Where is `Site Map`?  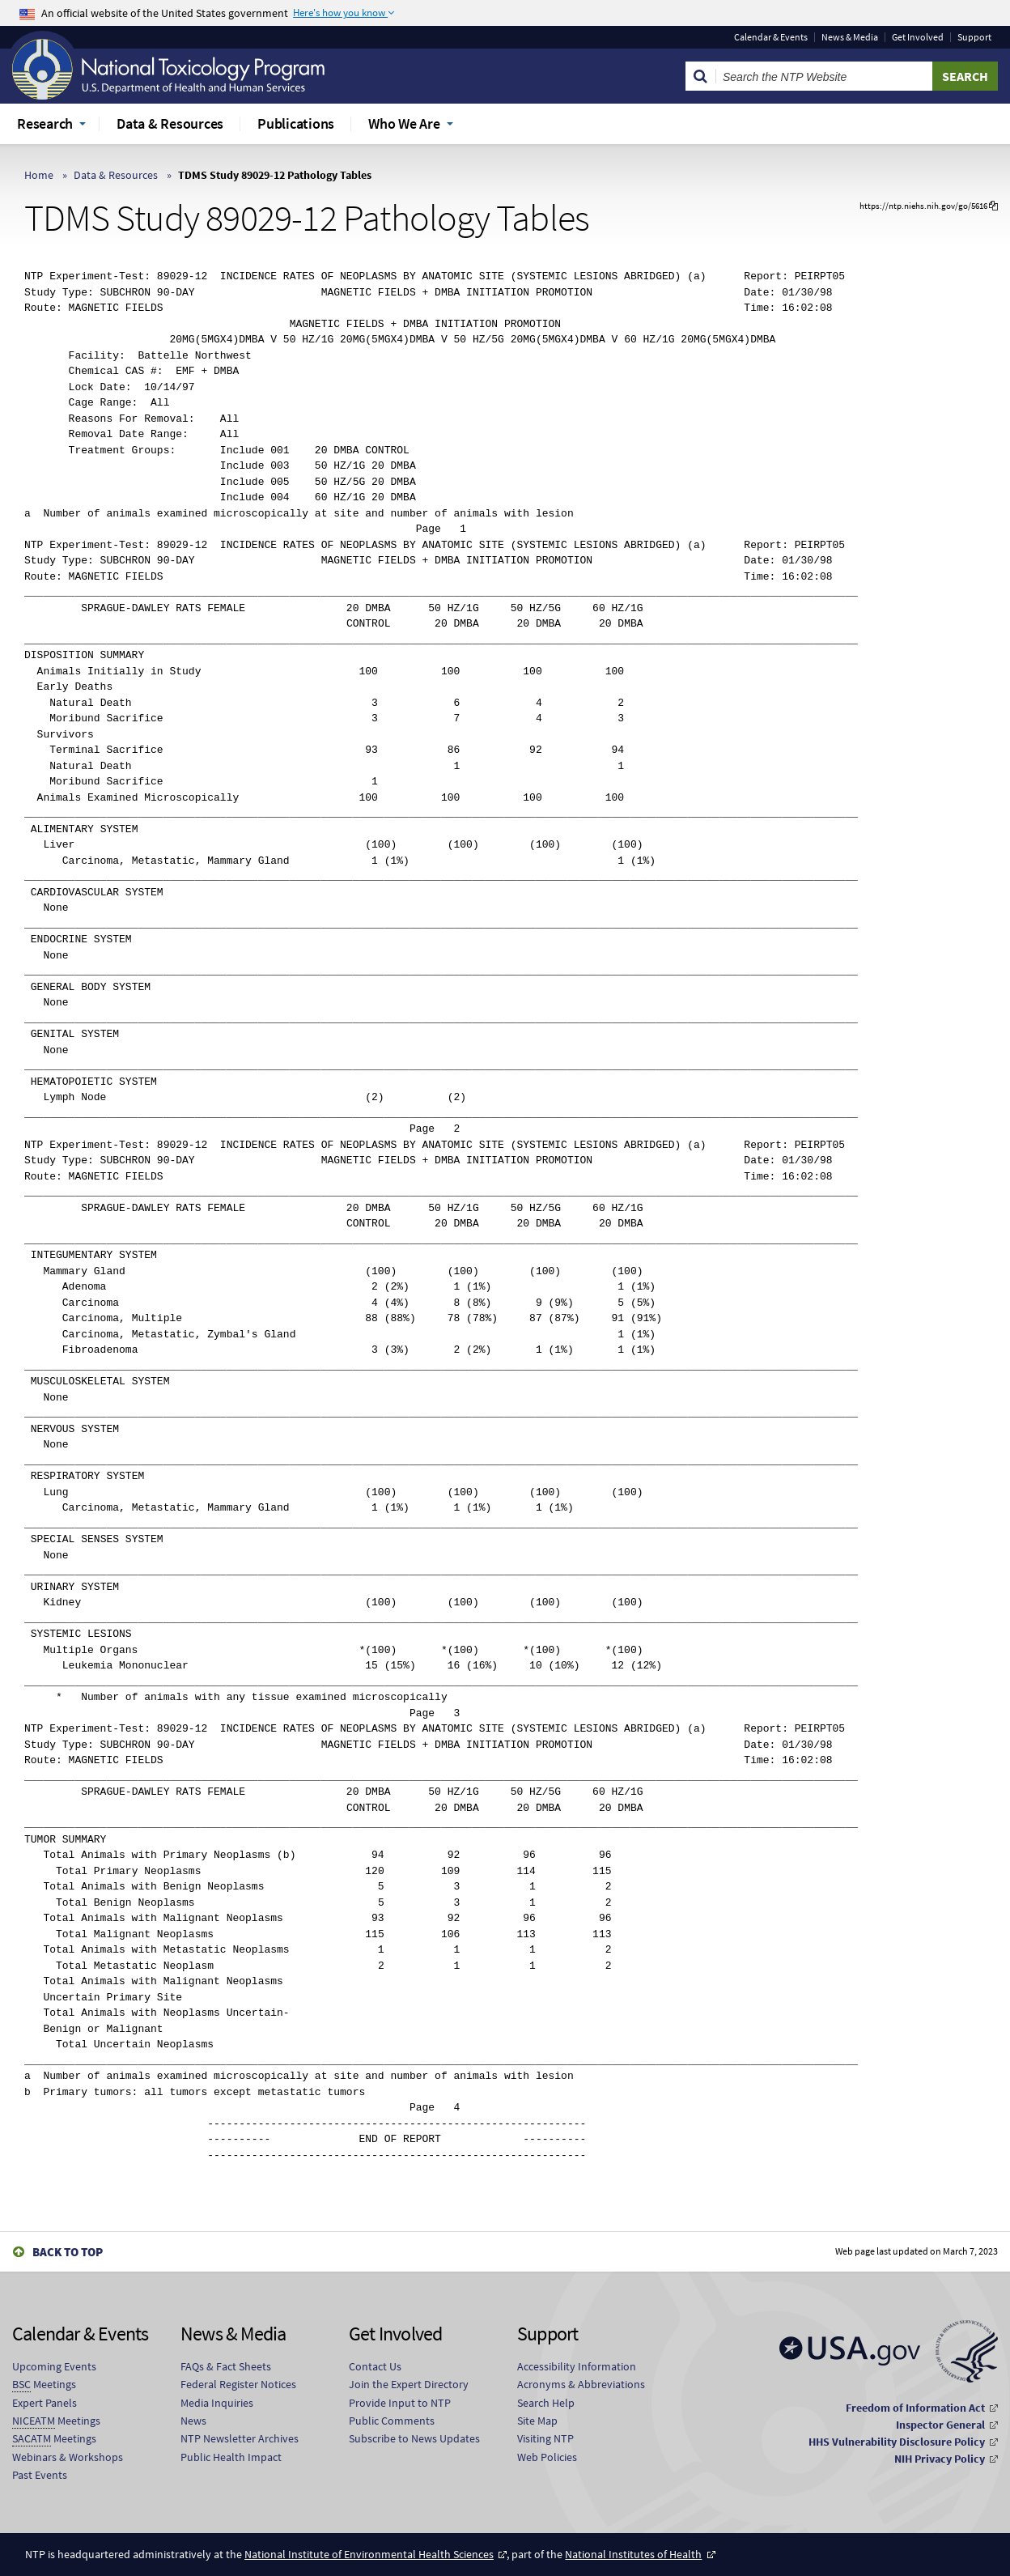
Site Map is located at coordinates (537, 2420).